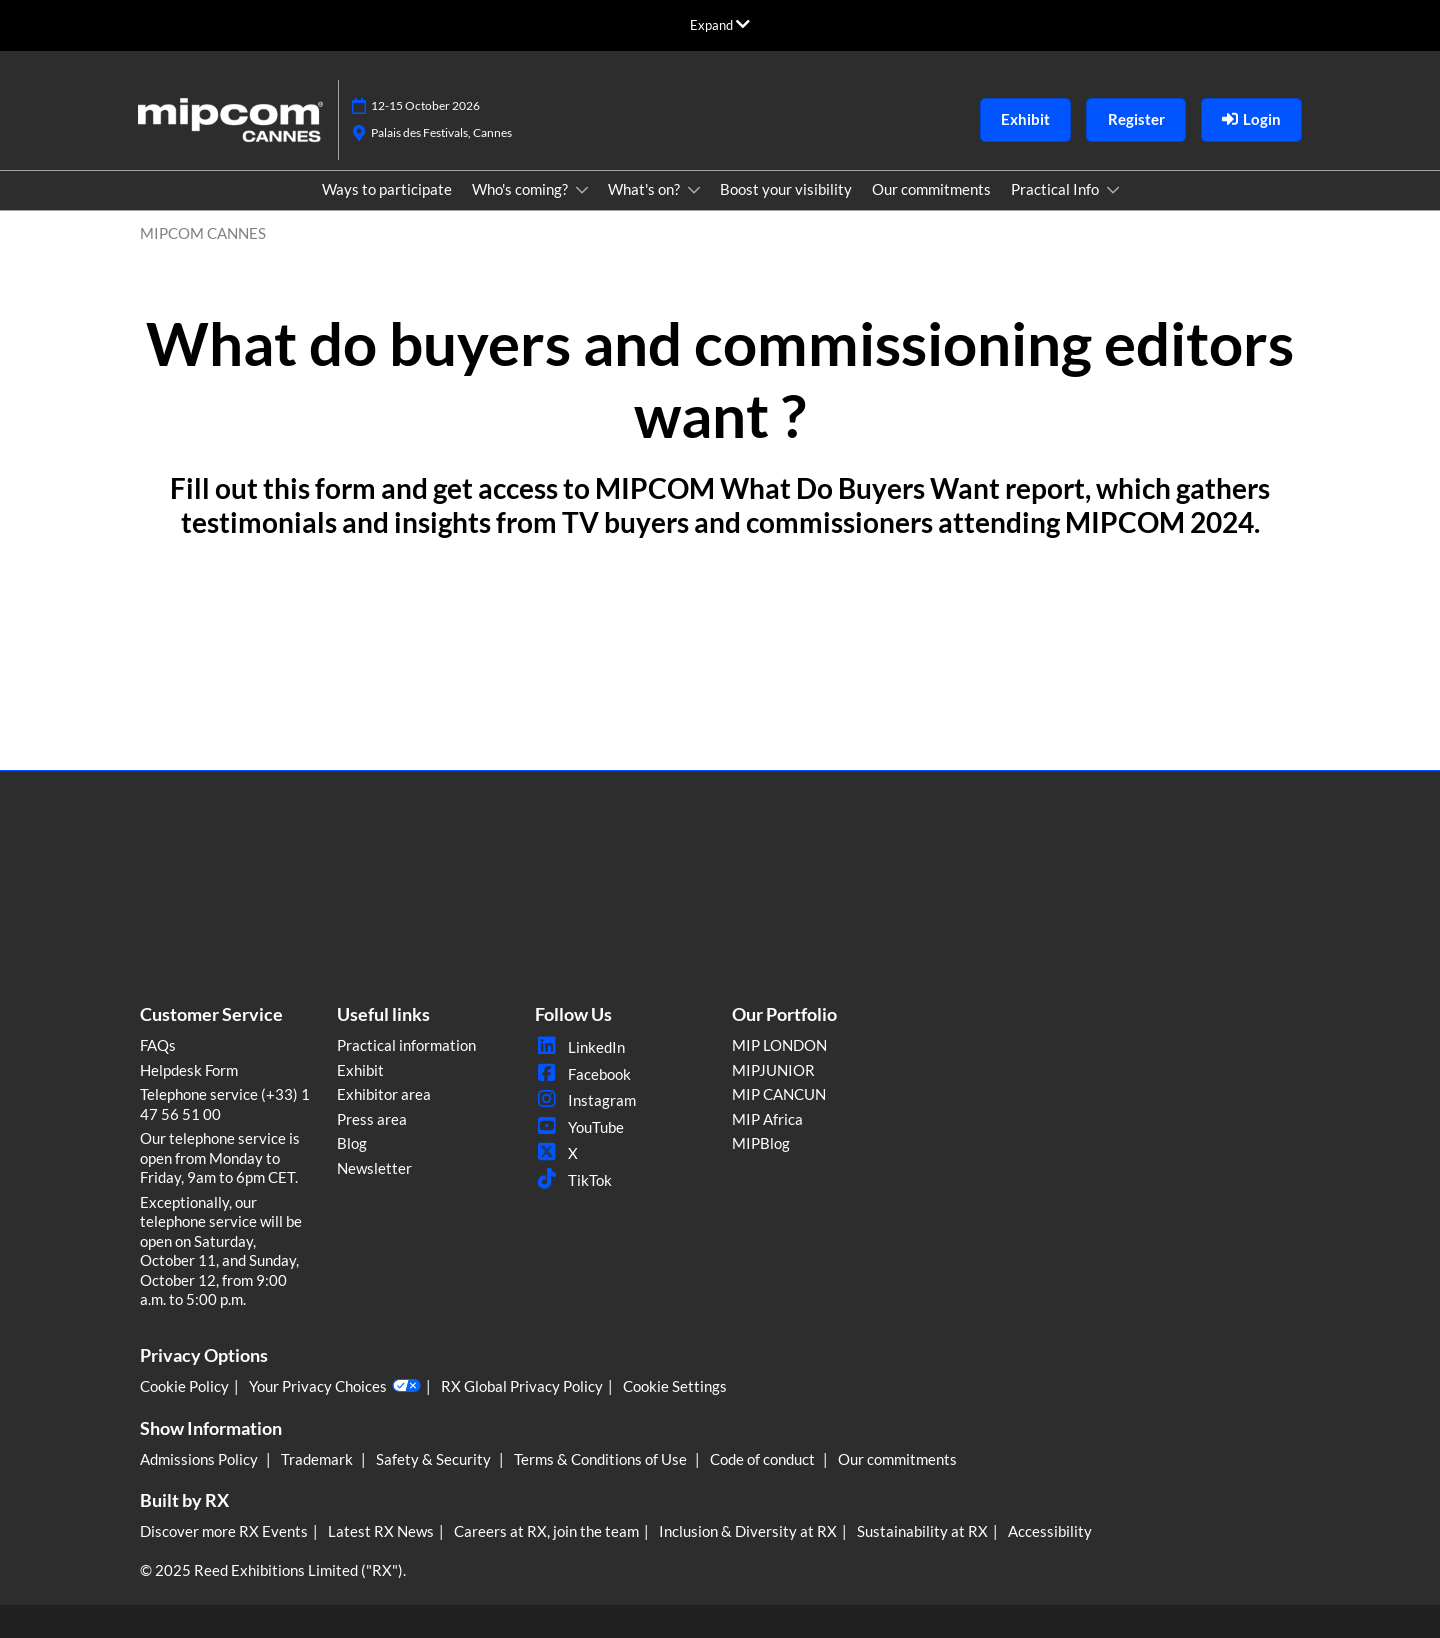 The height and width of the screenshot is (1638, 1440). What do you see at coordinates (694, 190) in the screenshot?
I see `[Show What's on? submenu]` at bounding box center [694, 190].